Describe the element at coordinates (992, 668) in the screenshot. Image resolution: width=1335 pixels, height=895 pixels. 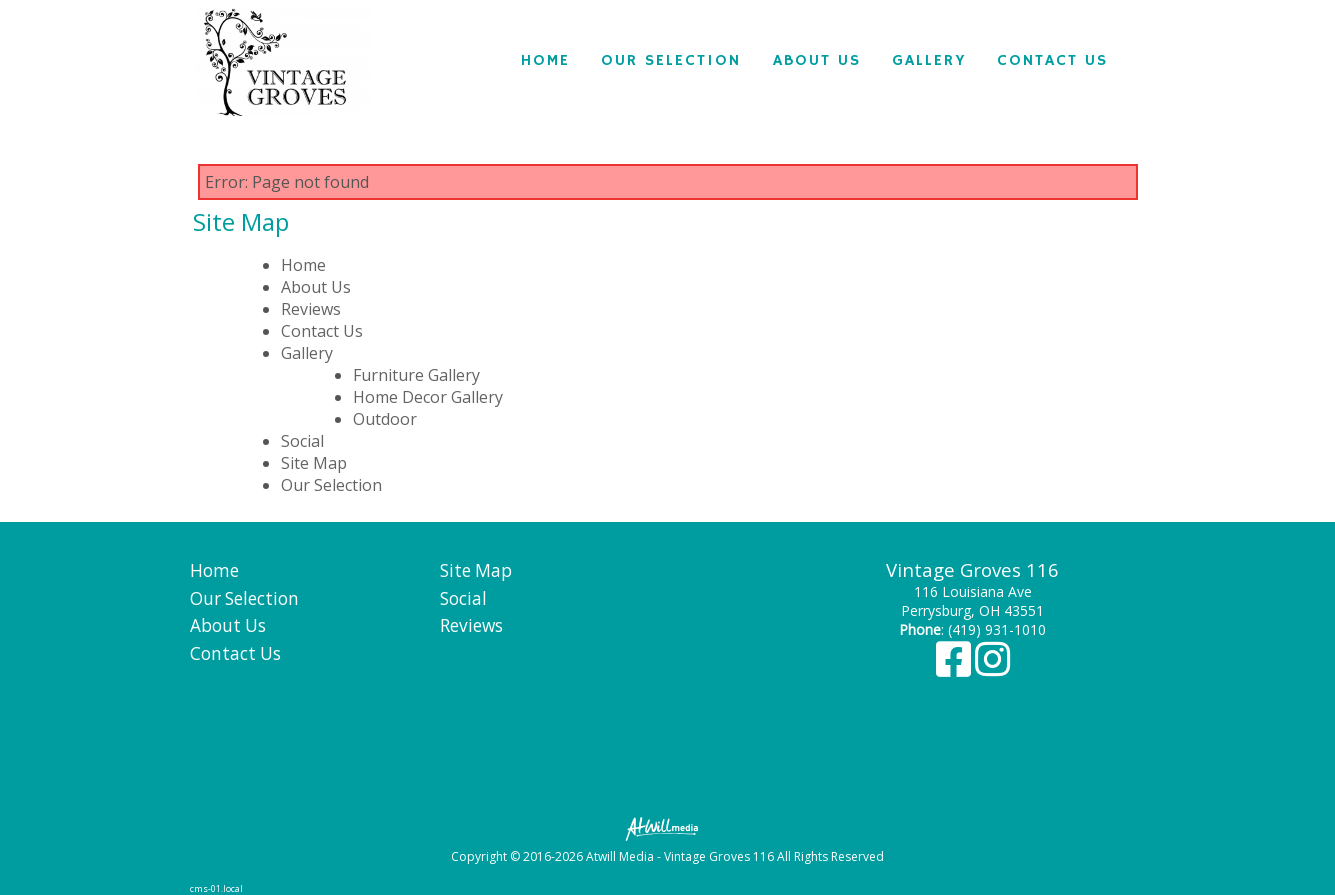
I see `[Instagram]` at that location.